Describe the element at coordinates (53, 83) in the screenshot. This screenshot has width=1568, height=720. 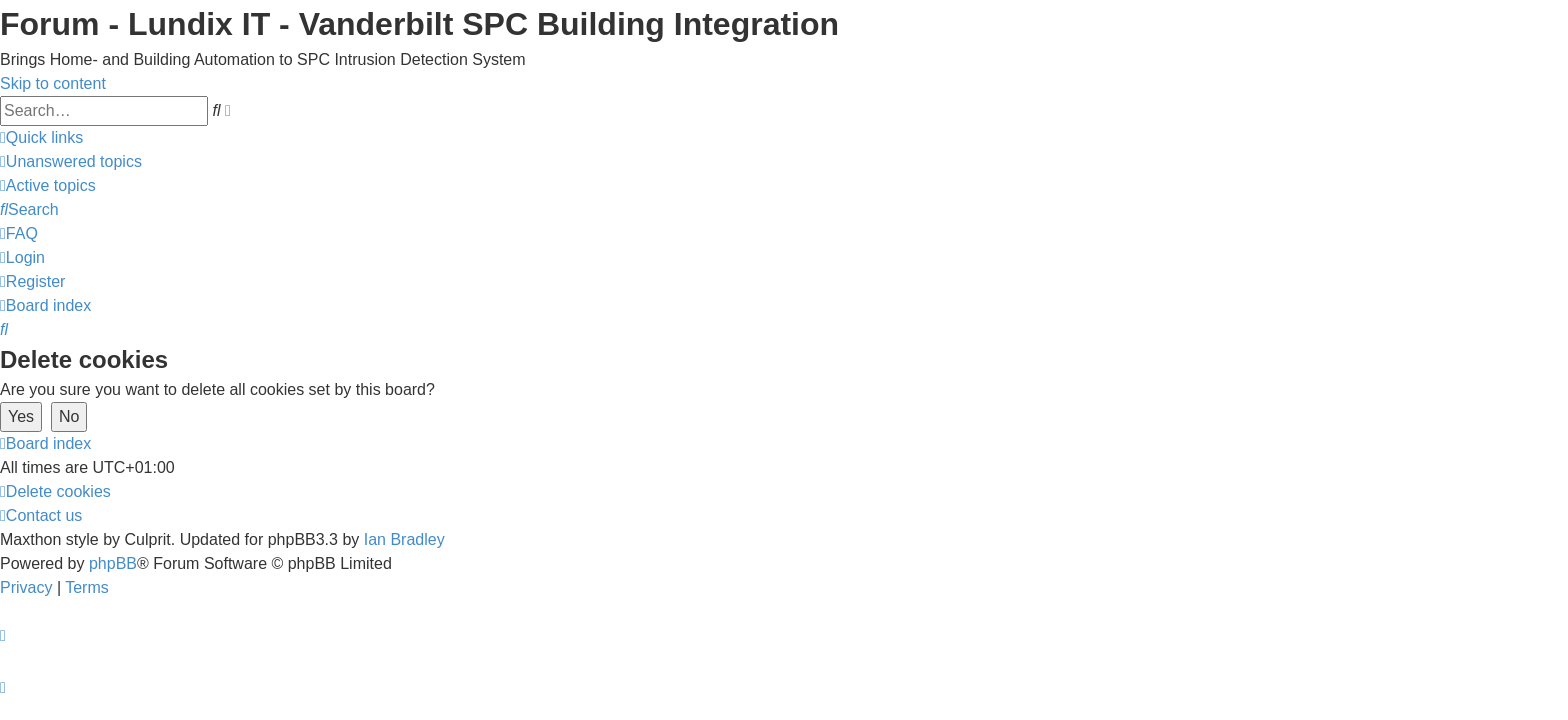
I see `Skip to content` at that location.